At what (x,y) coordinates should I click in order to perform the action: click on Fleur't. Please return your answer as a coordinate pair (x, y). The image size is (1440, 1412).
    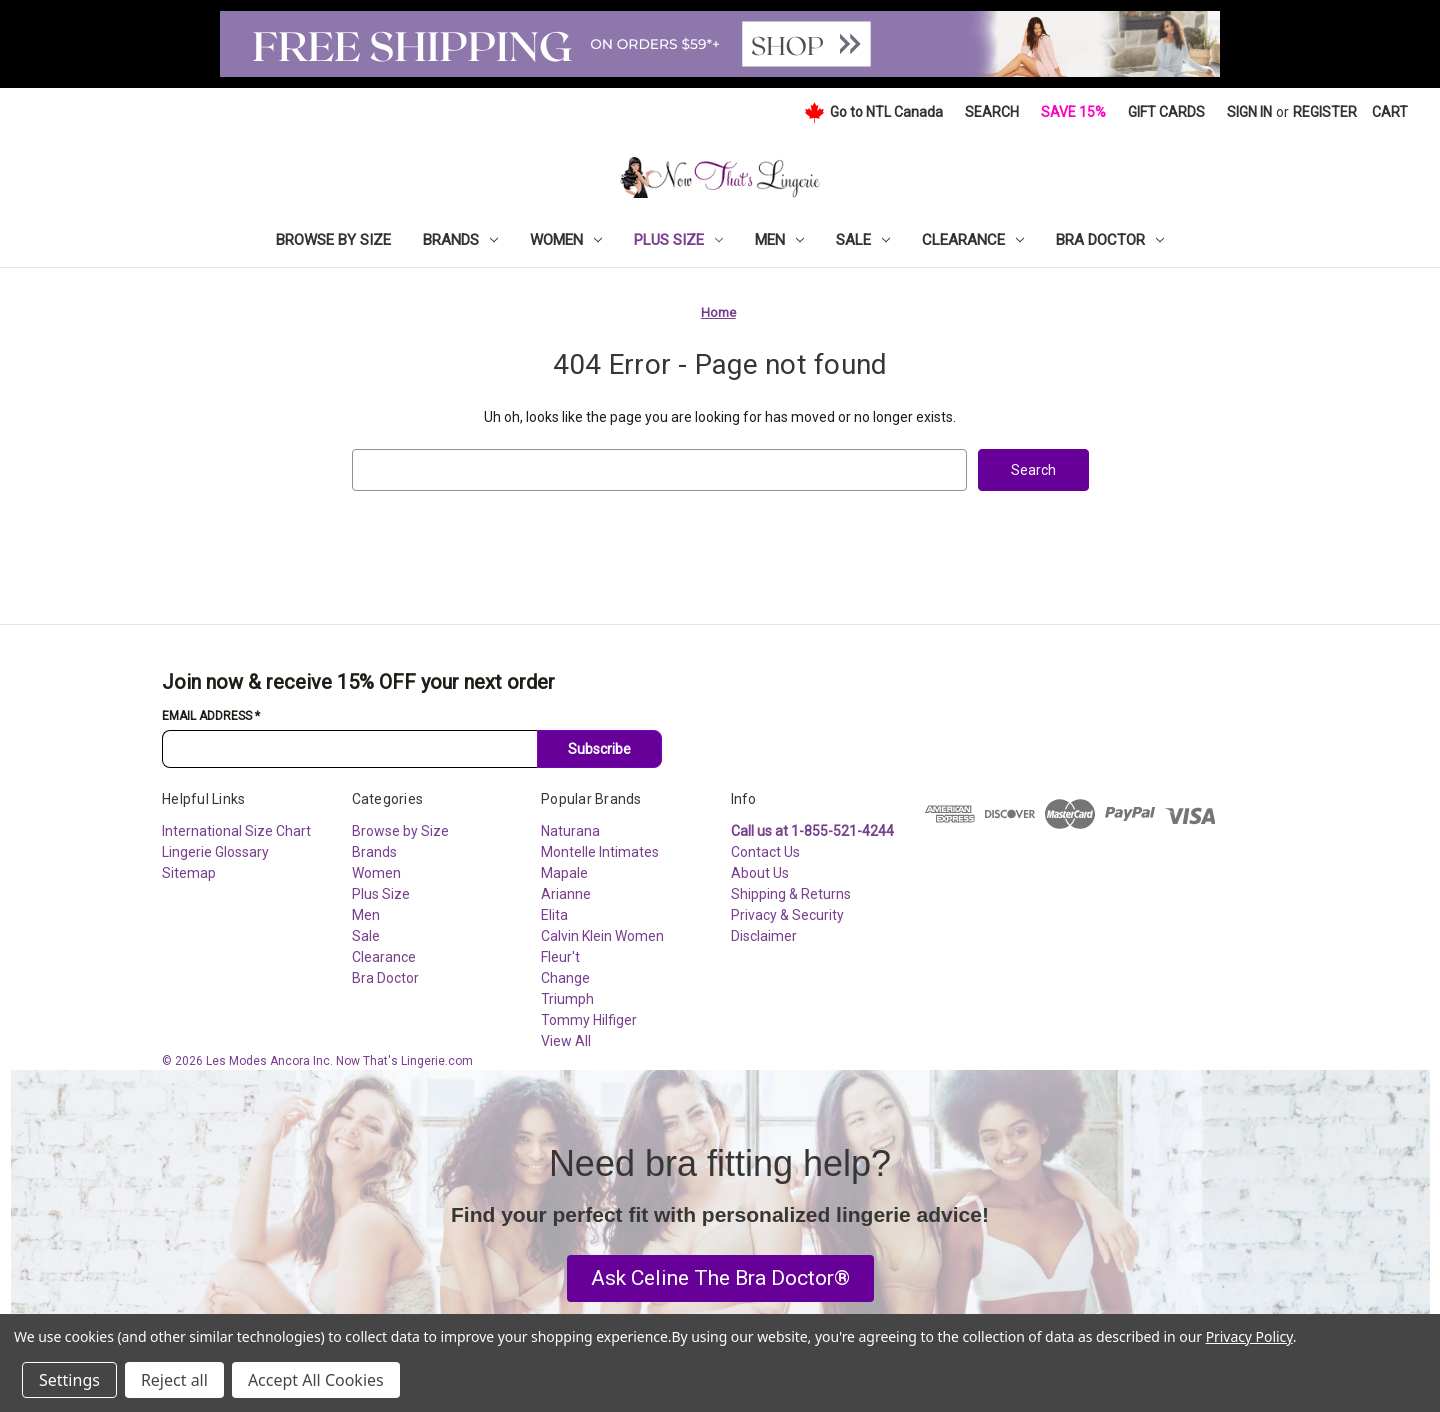
    Looking at the image, I should click on (560, 957).